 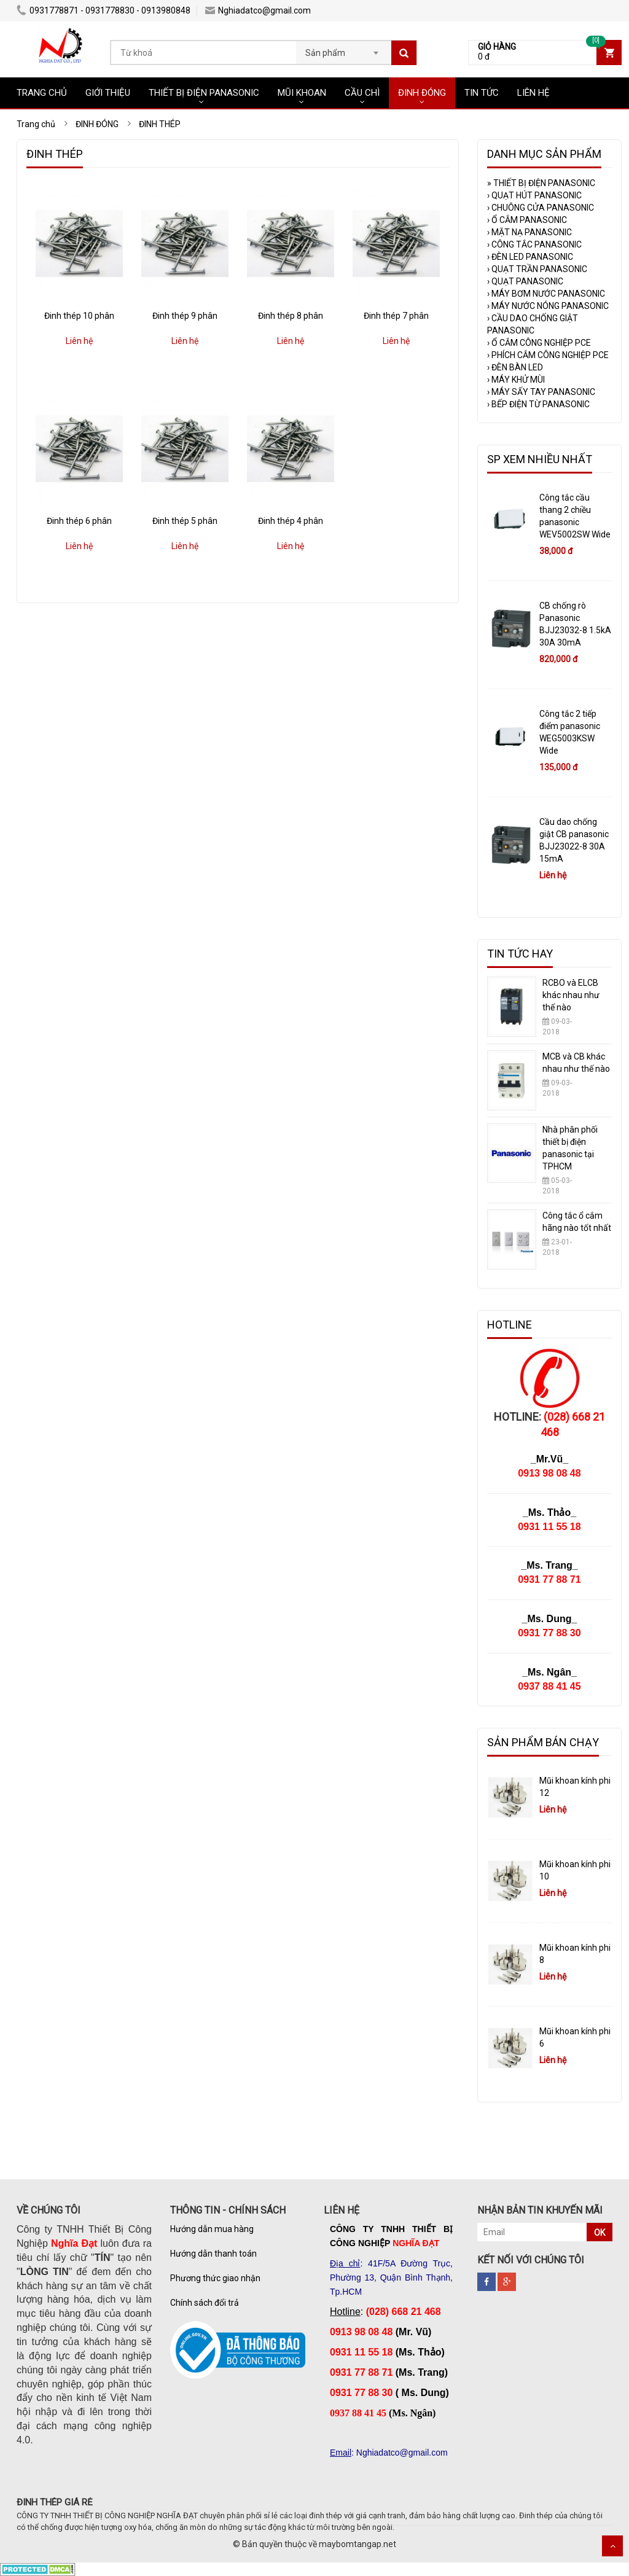 What do you see at coordinates (103, 10) in the screenshot?
I see `0931778871 - 0931778830 - 0913980848` at bounding box center [103, 10].